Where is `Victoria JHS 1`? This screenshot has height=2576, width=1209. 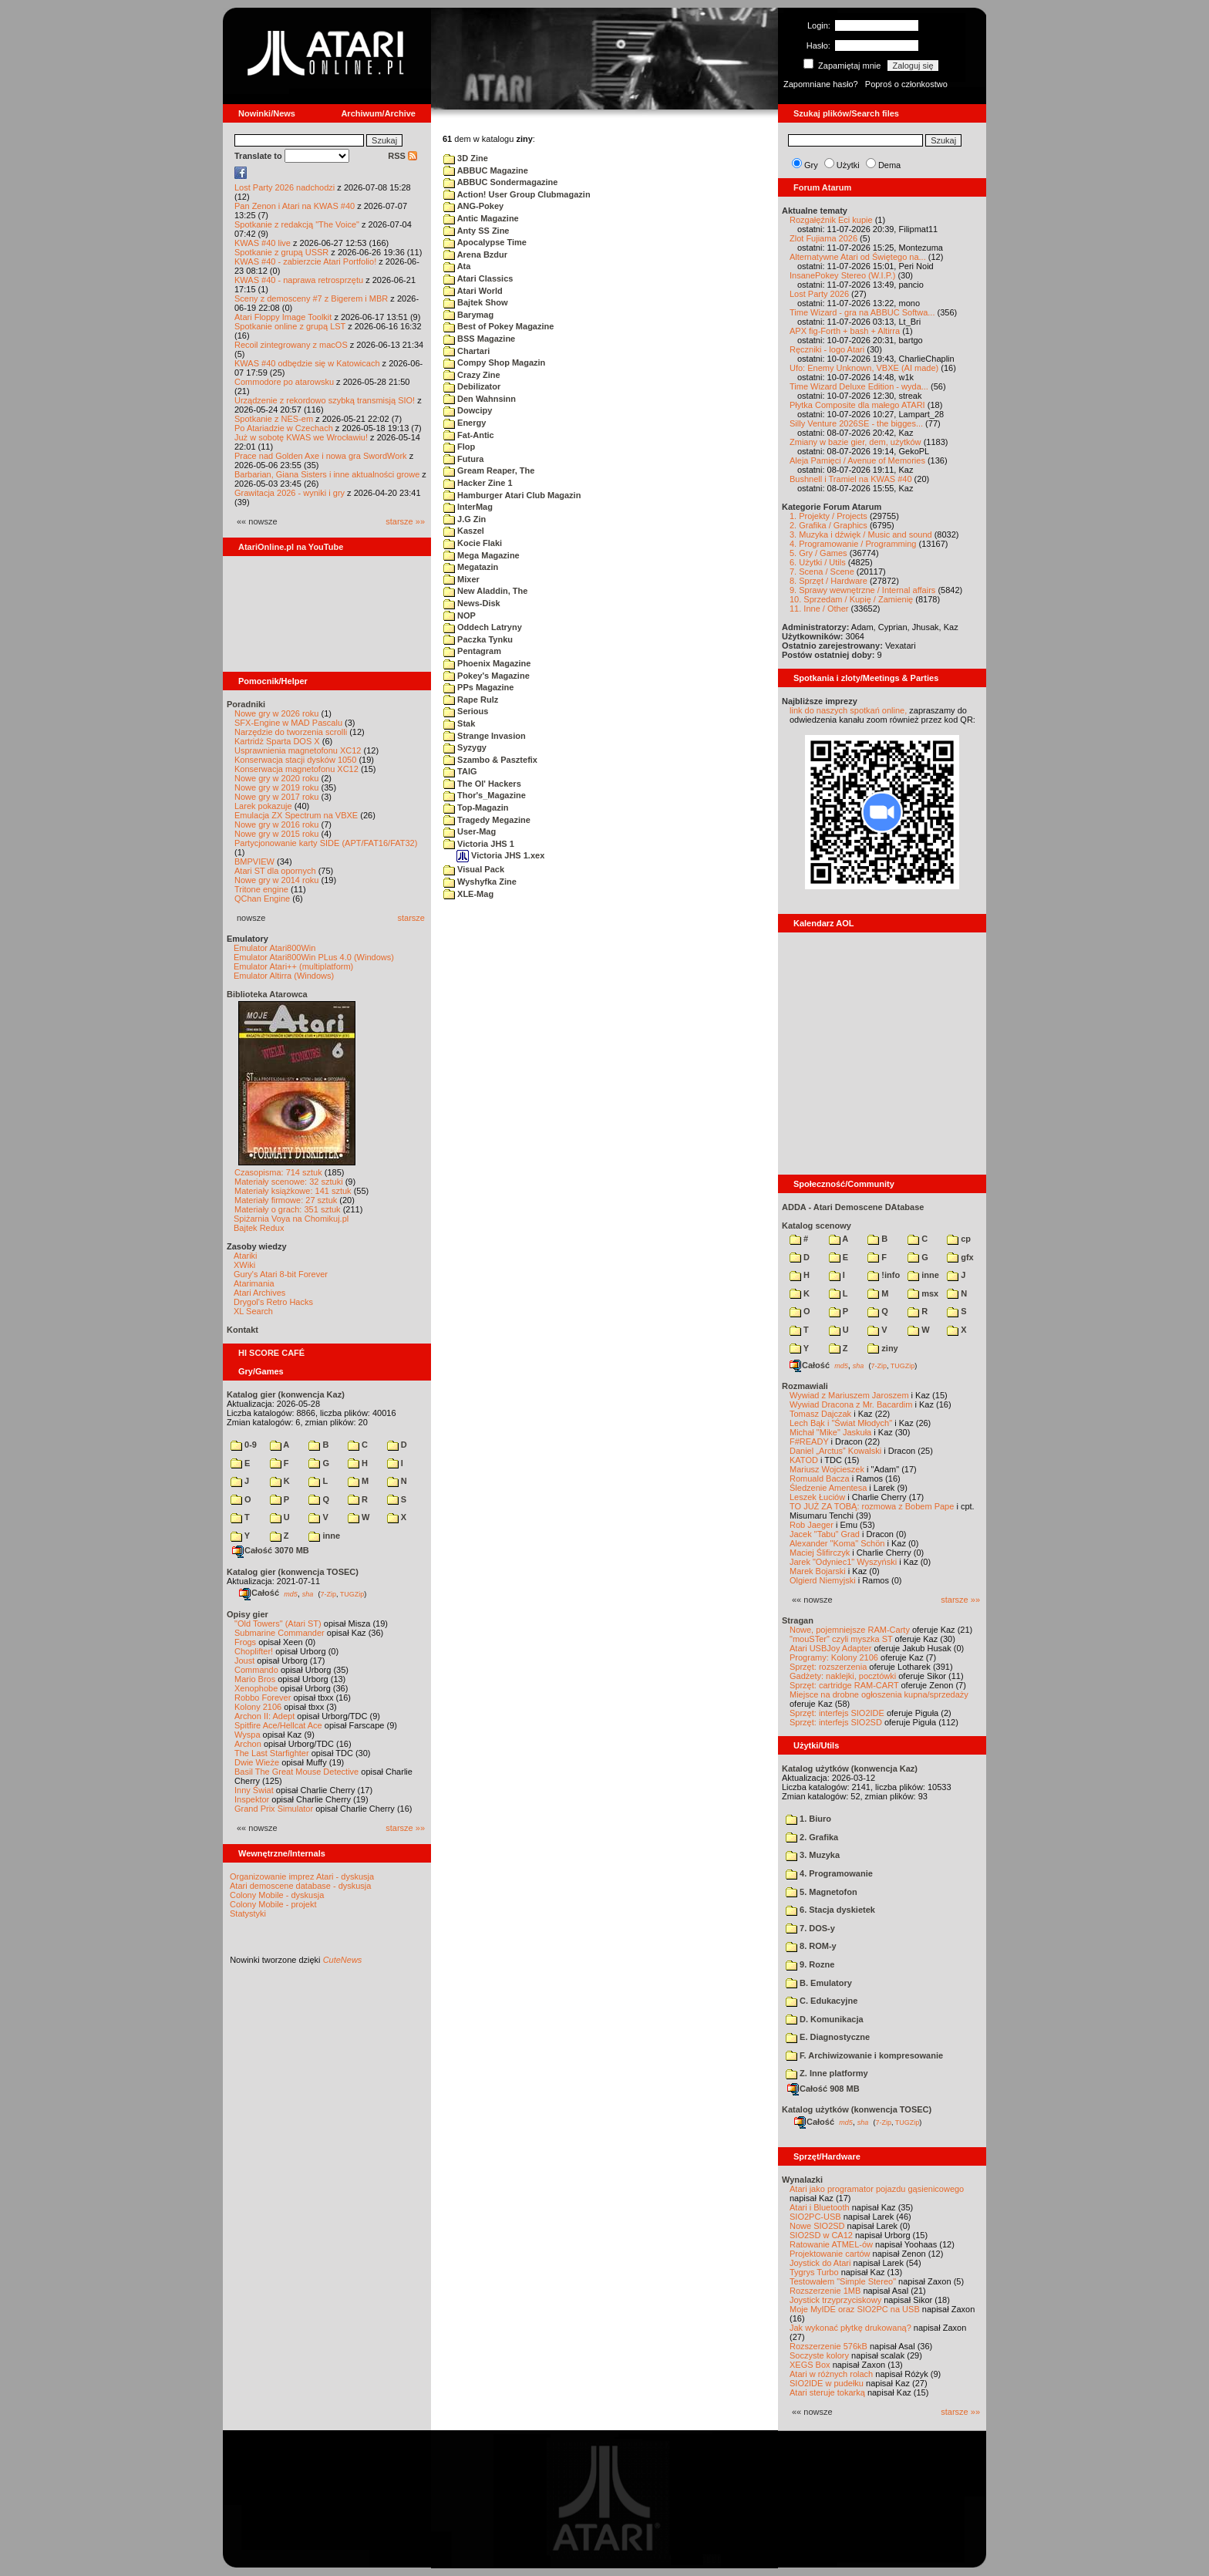
Victoria JHS 1 is located at coordinates (478, 843).